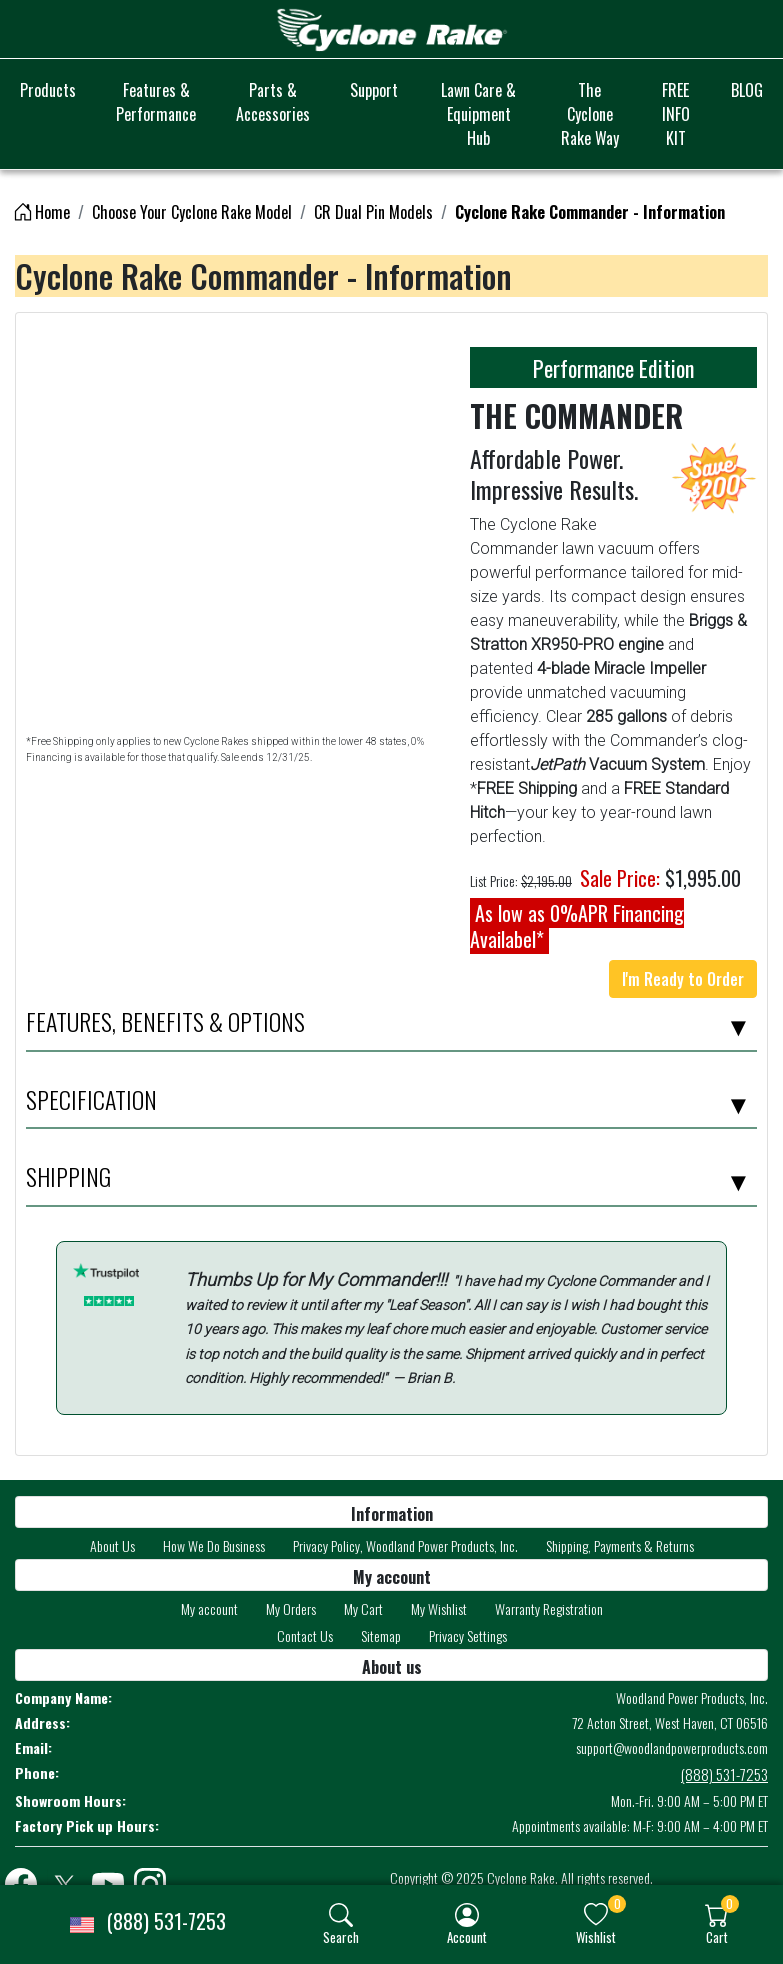  What do you see at coordinates (405, 1545) in the screenshot?
I see `Privacy Policy, Woodland Power Products, Inc.` at bounding box center [405, 1545].